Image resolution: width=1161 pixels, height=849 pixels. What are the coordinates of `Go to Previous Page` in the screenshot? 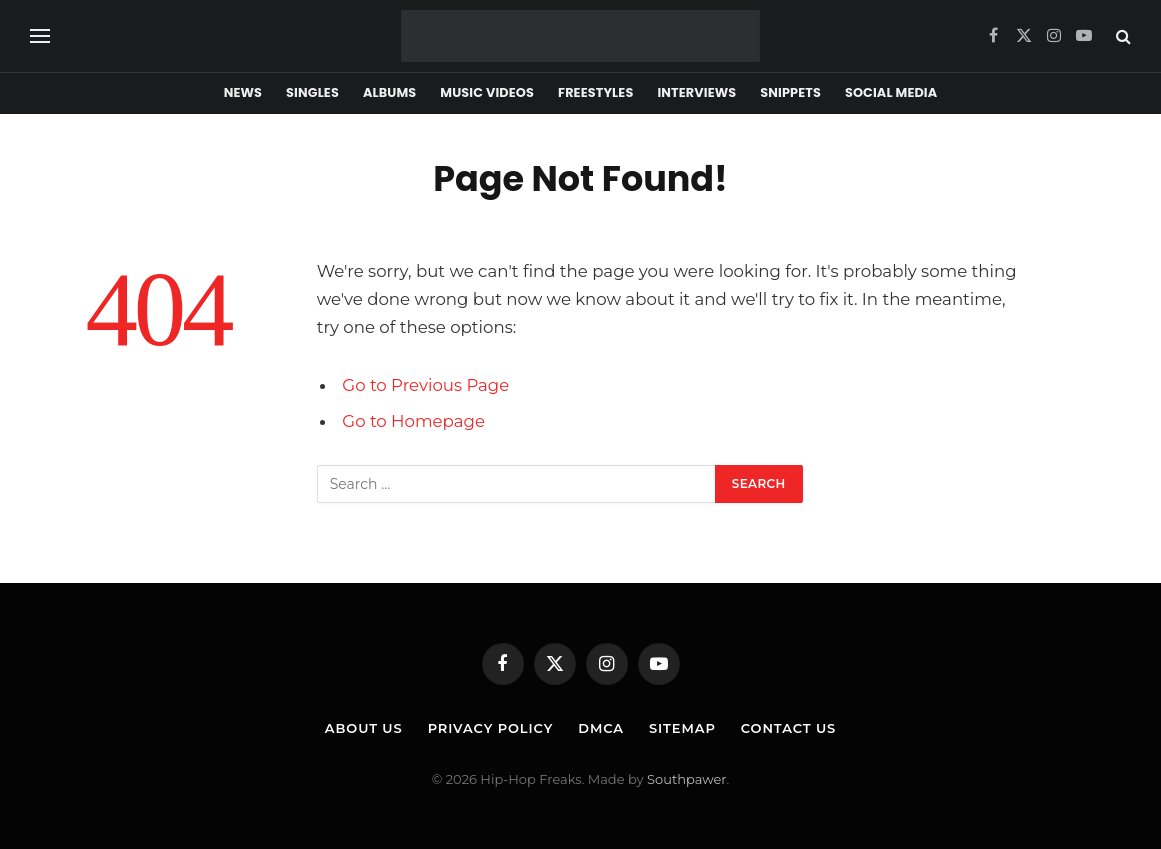 It's located at (425, 385).